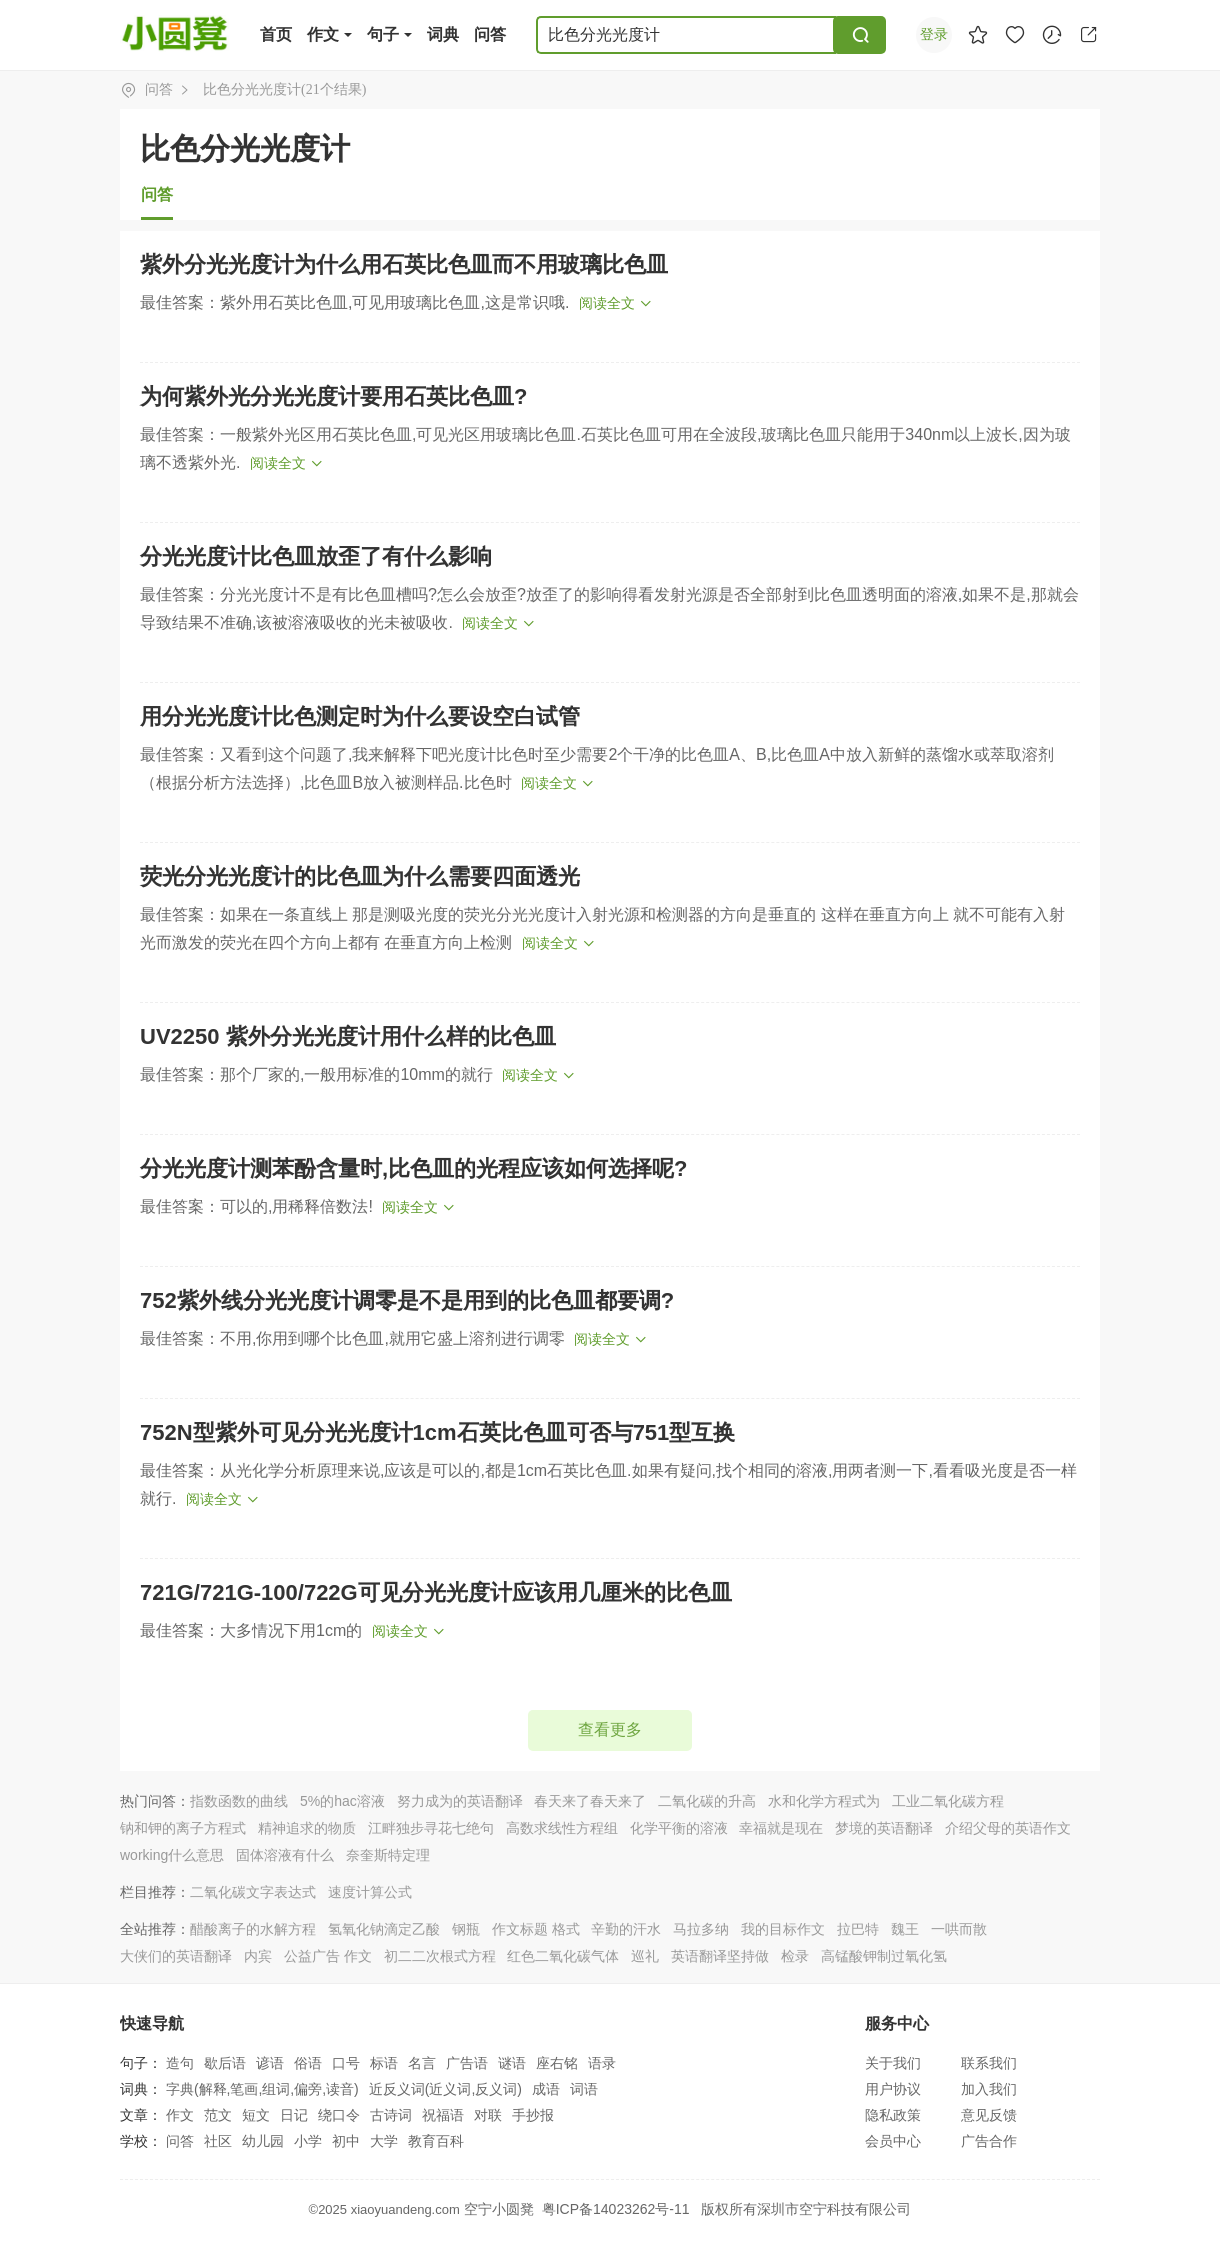 Image resolution: width=1220 pixels, height=2244 pixels. I want to click on 江畔独步寻花七绝句, so click(431, 1828).